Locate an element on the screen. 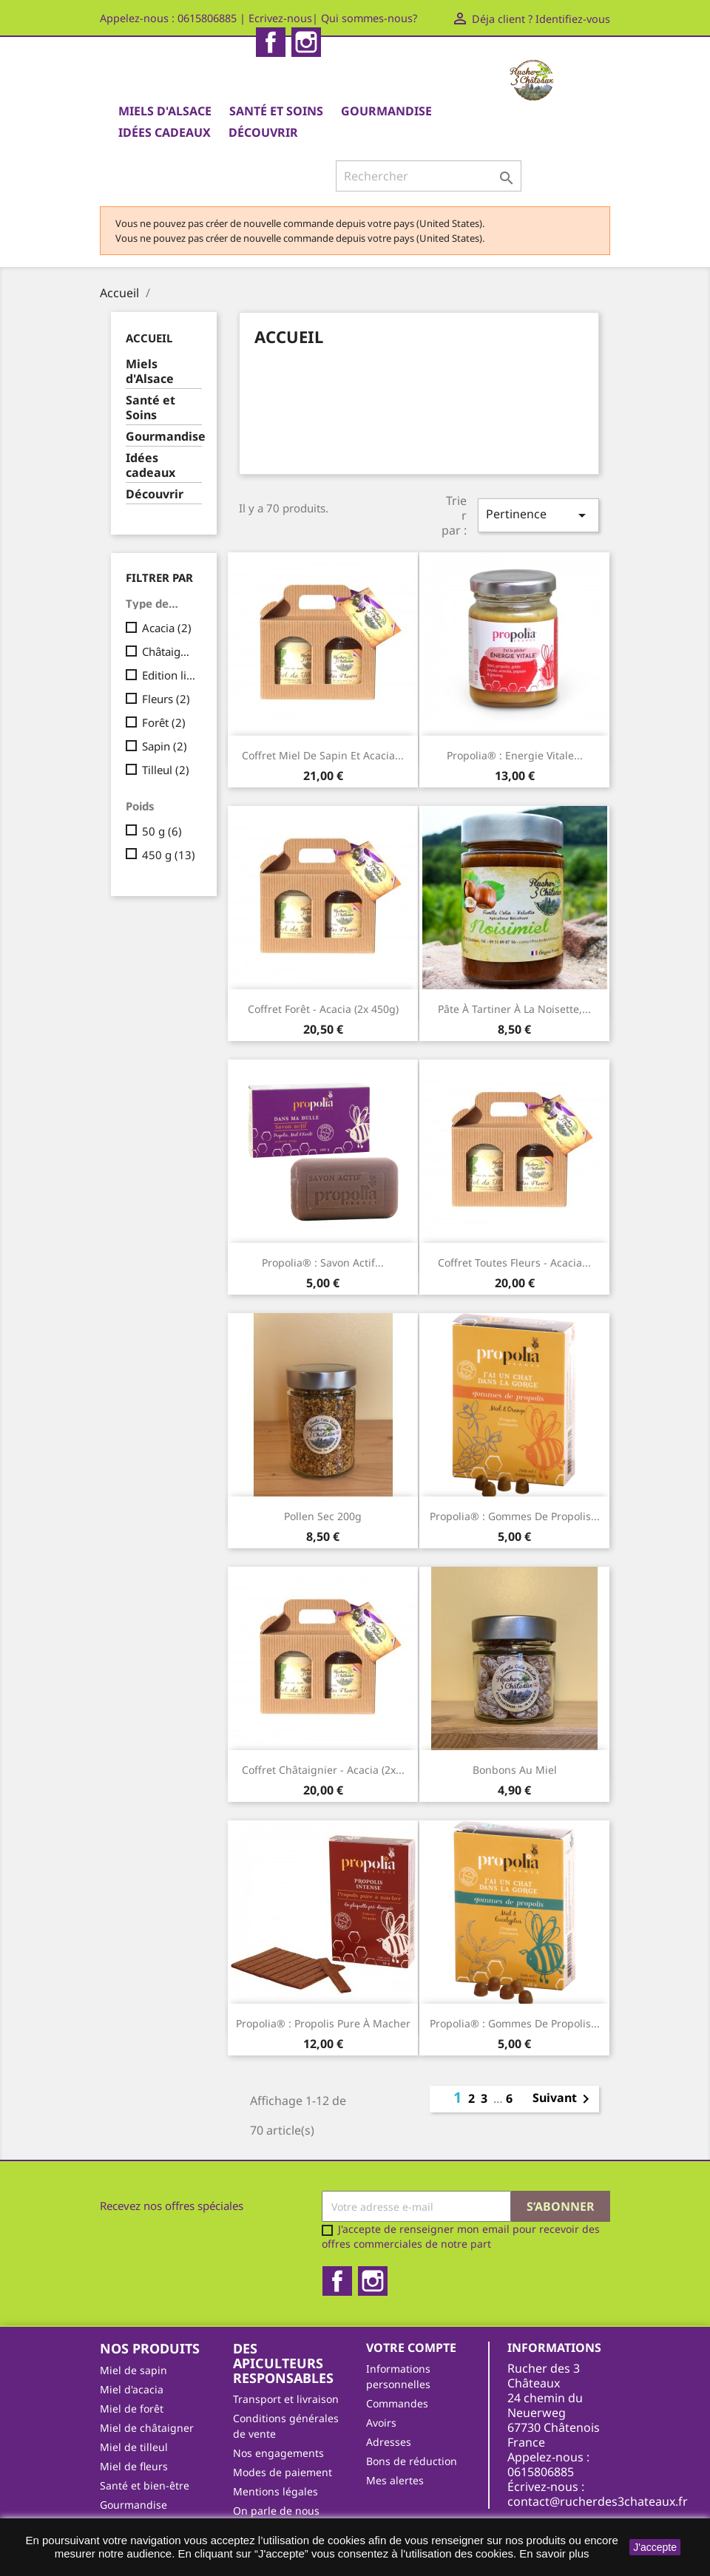 The width and height of the screenshot is (710, 2576). On parle de nous is located at coordinates (276, 2511).